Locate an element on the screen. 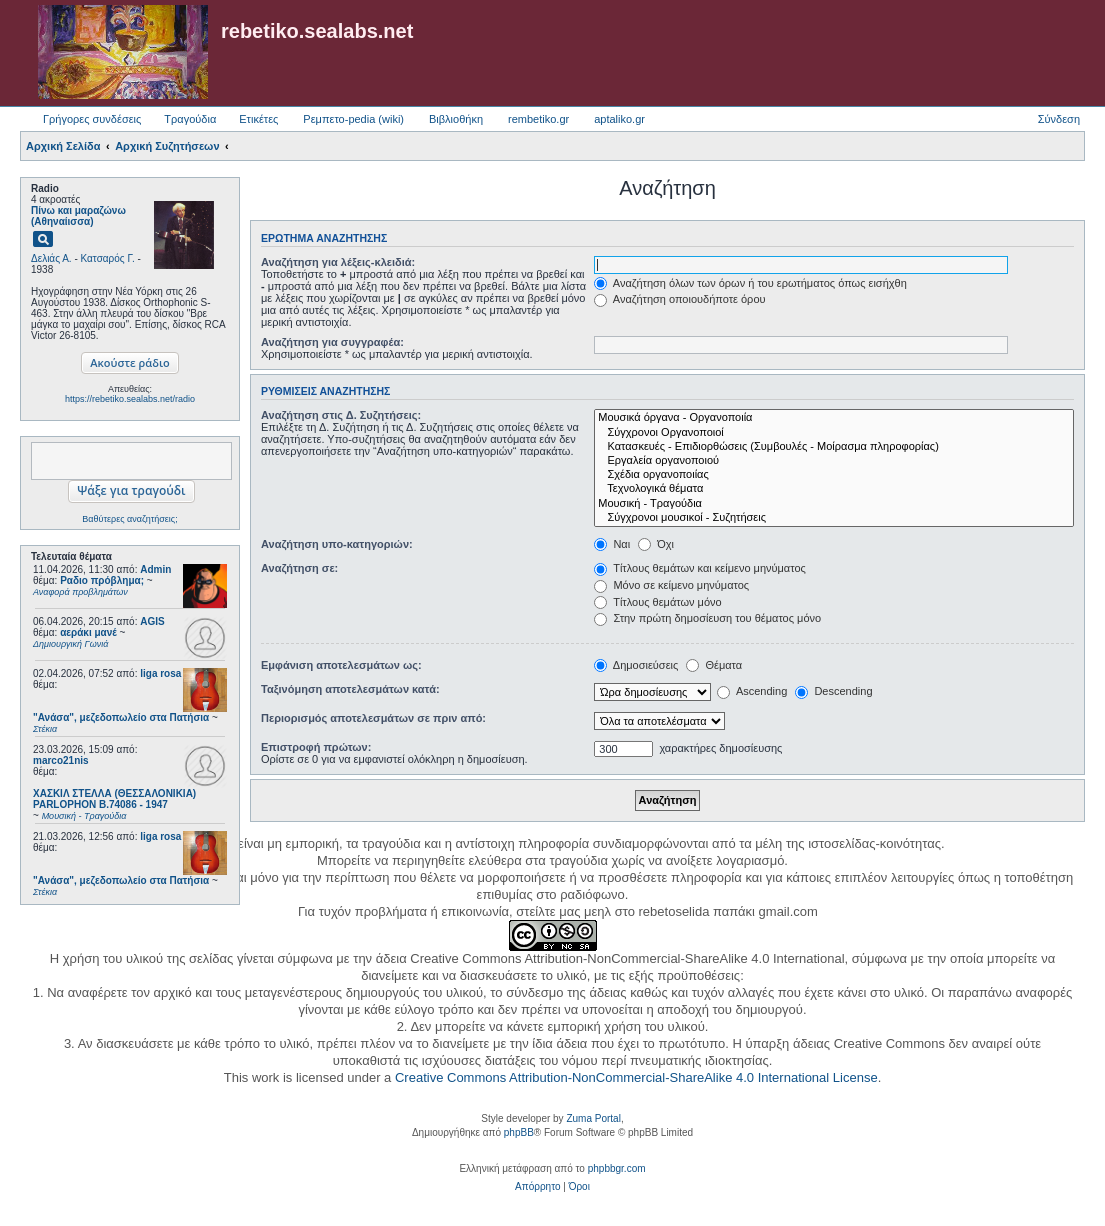 This screenshot has height=1226, width=1105. Γρήγορες συνδέσεις is located at coordinates (92, 119).